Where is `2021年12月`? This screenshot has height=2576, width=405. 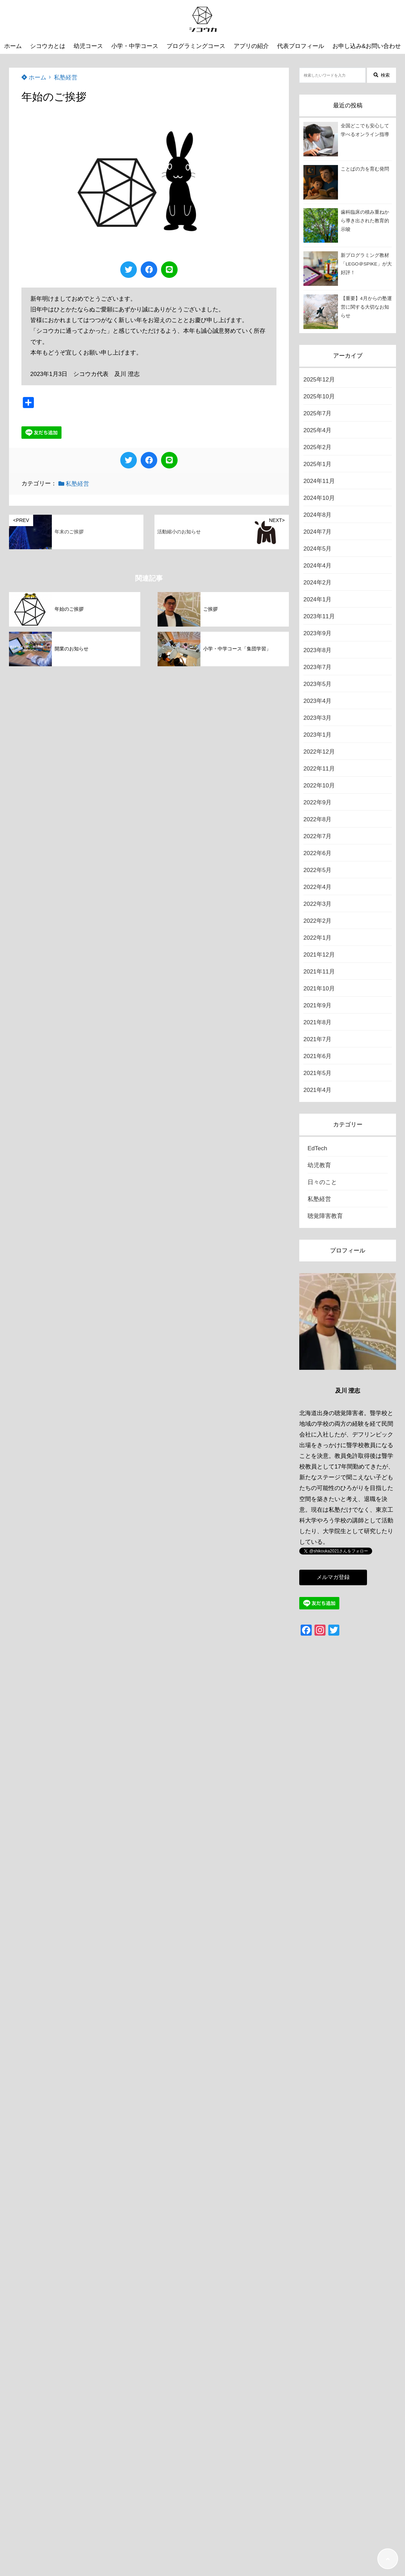
2021年12月 is located at coordinates (319, 954).